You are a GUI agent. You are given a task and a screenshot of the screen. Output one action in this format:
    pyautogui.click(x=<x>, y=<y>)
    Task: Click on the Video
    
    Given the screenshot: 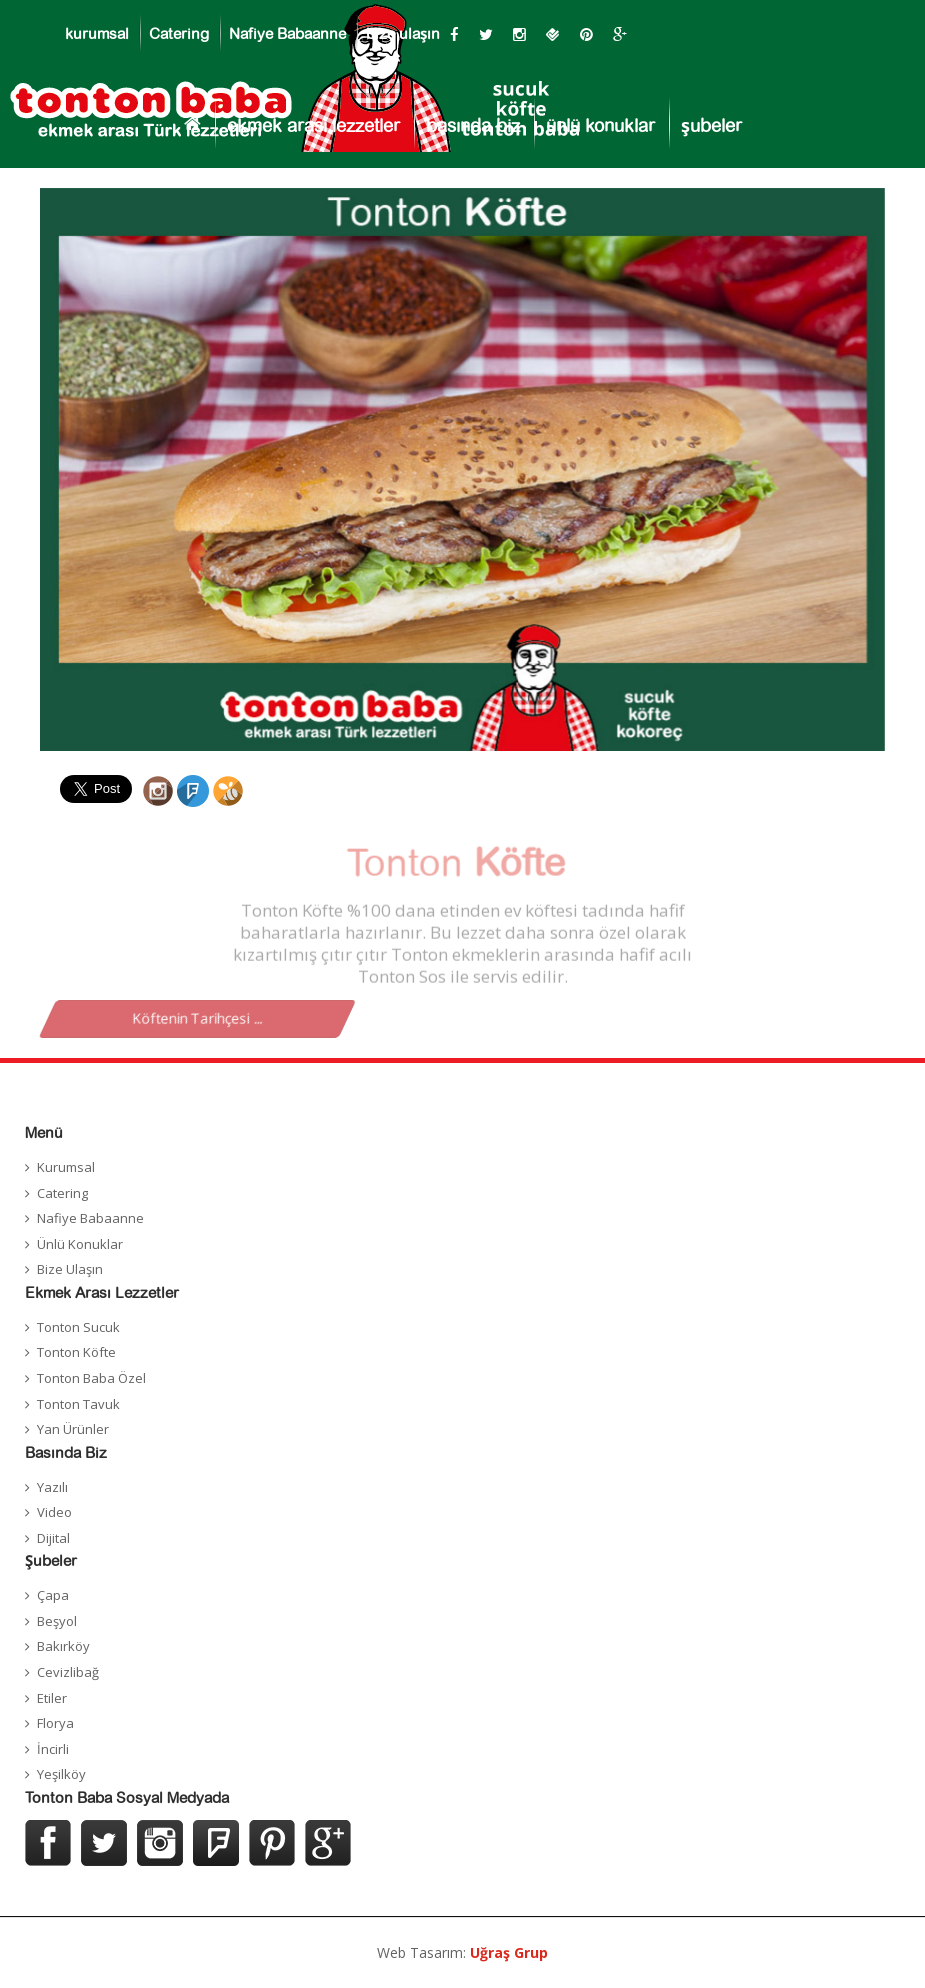 What is the action you would take?
    pyautogui.click(x=54, y=1512)
    